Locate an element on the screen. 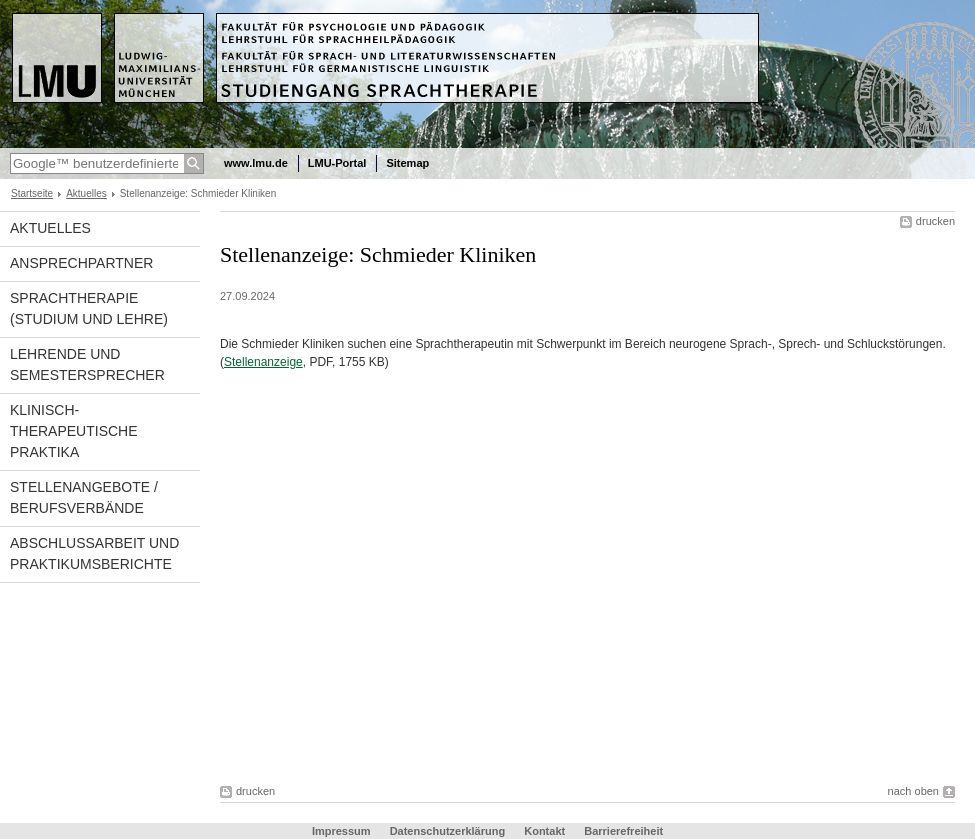 The width and height of the screenshot is (975, 839). Impressum is located at coordinates (341, 831).